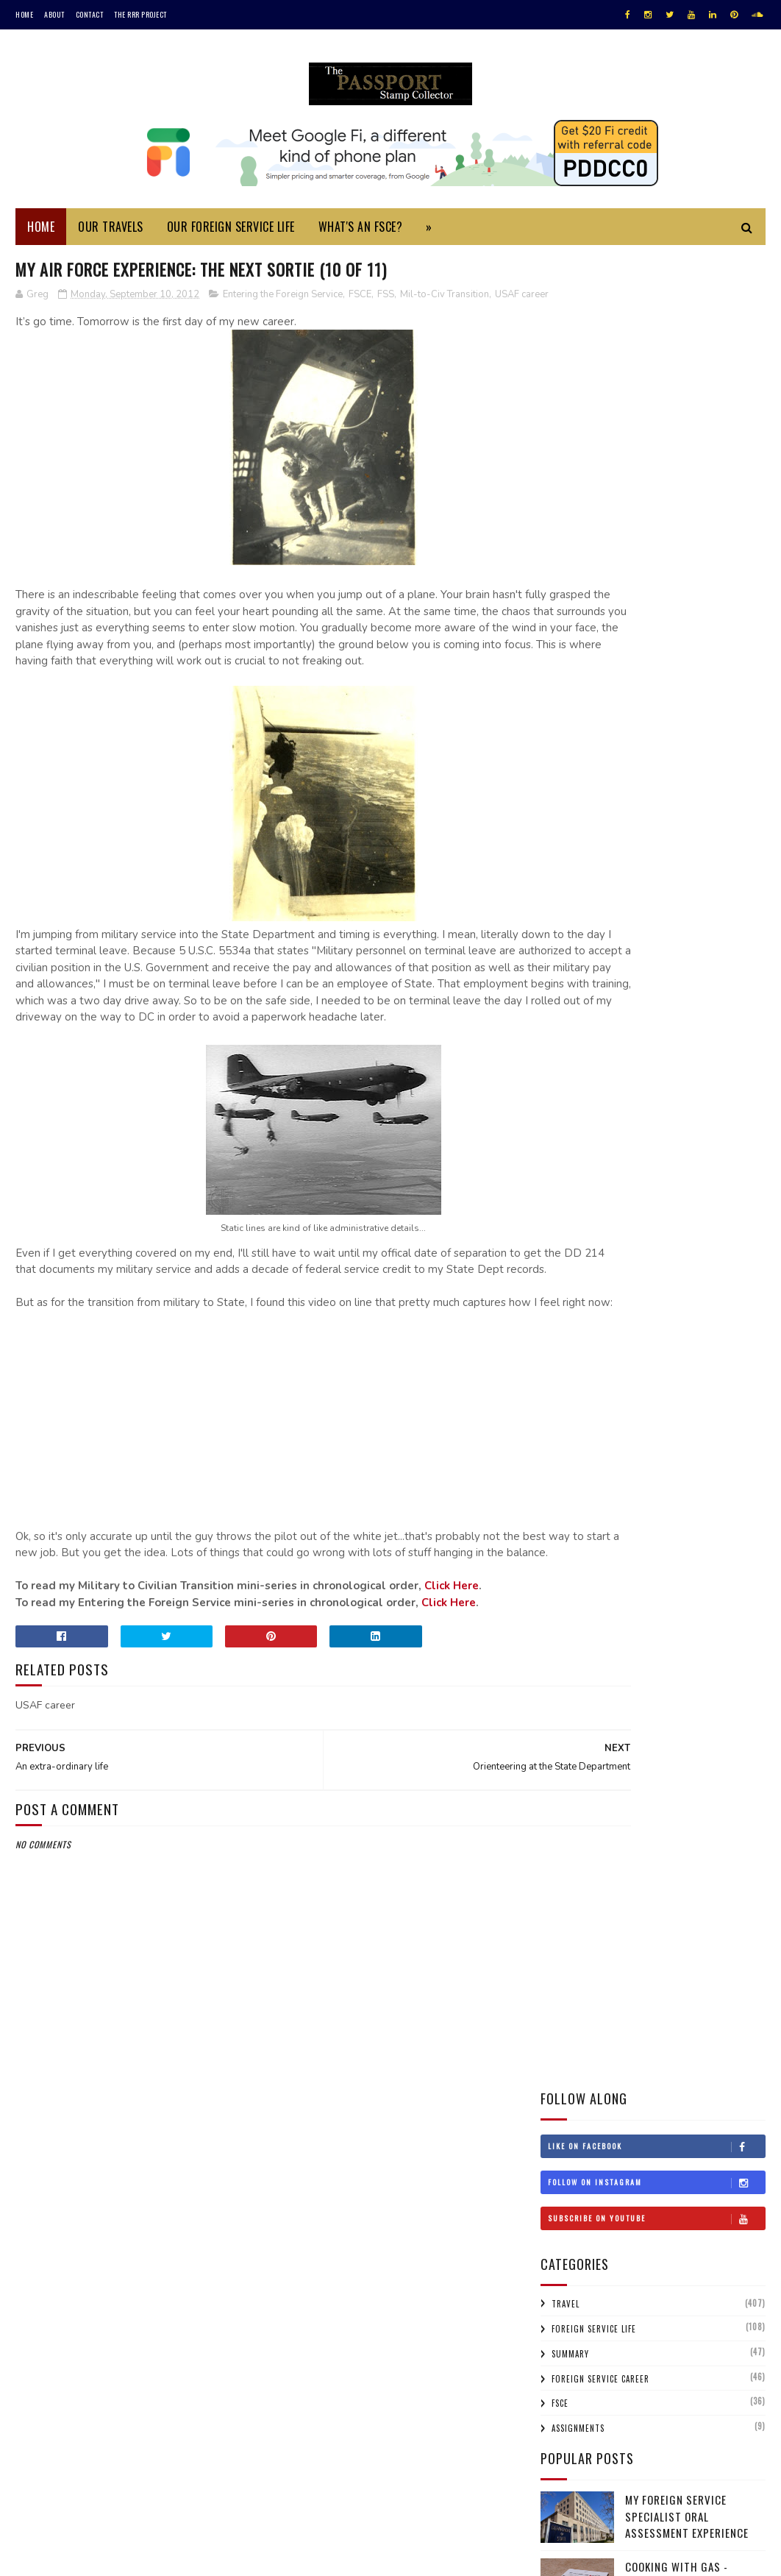 The width and height of the screenshot is (781, 2576). What do you see at coordinates (571, 1745) in the screenshot?
I see `2012` at bounding box center [571, 1745].